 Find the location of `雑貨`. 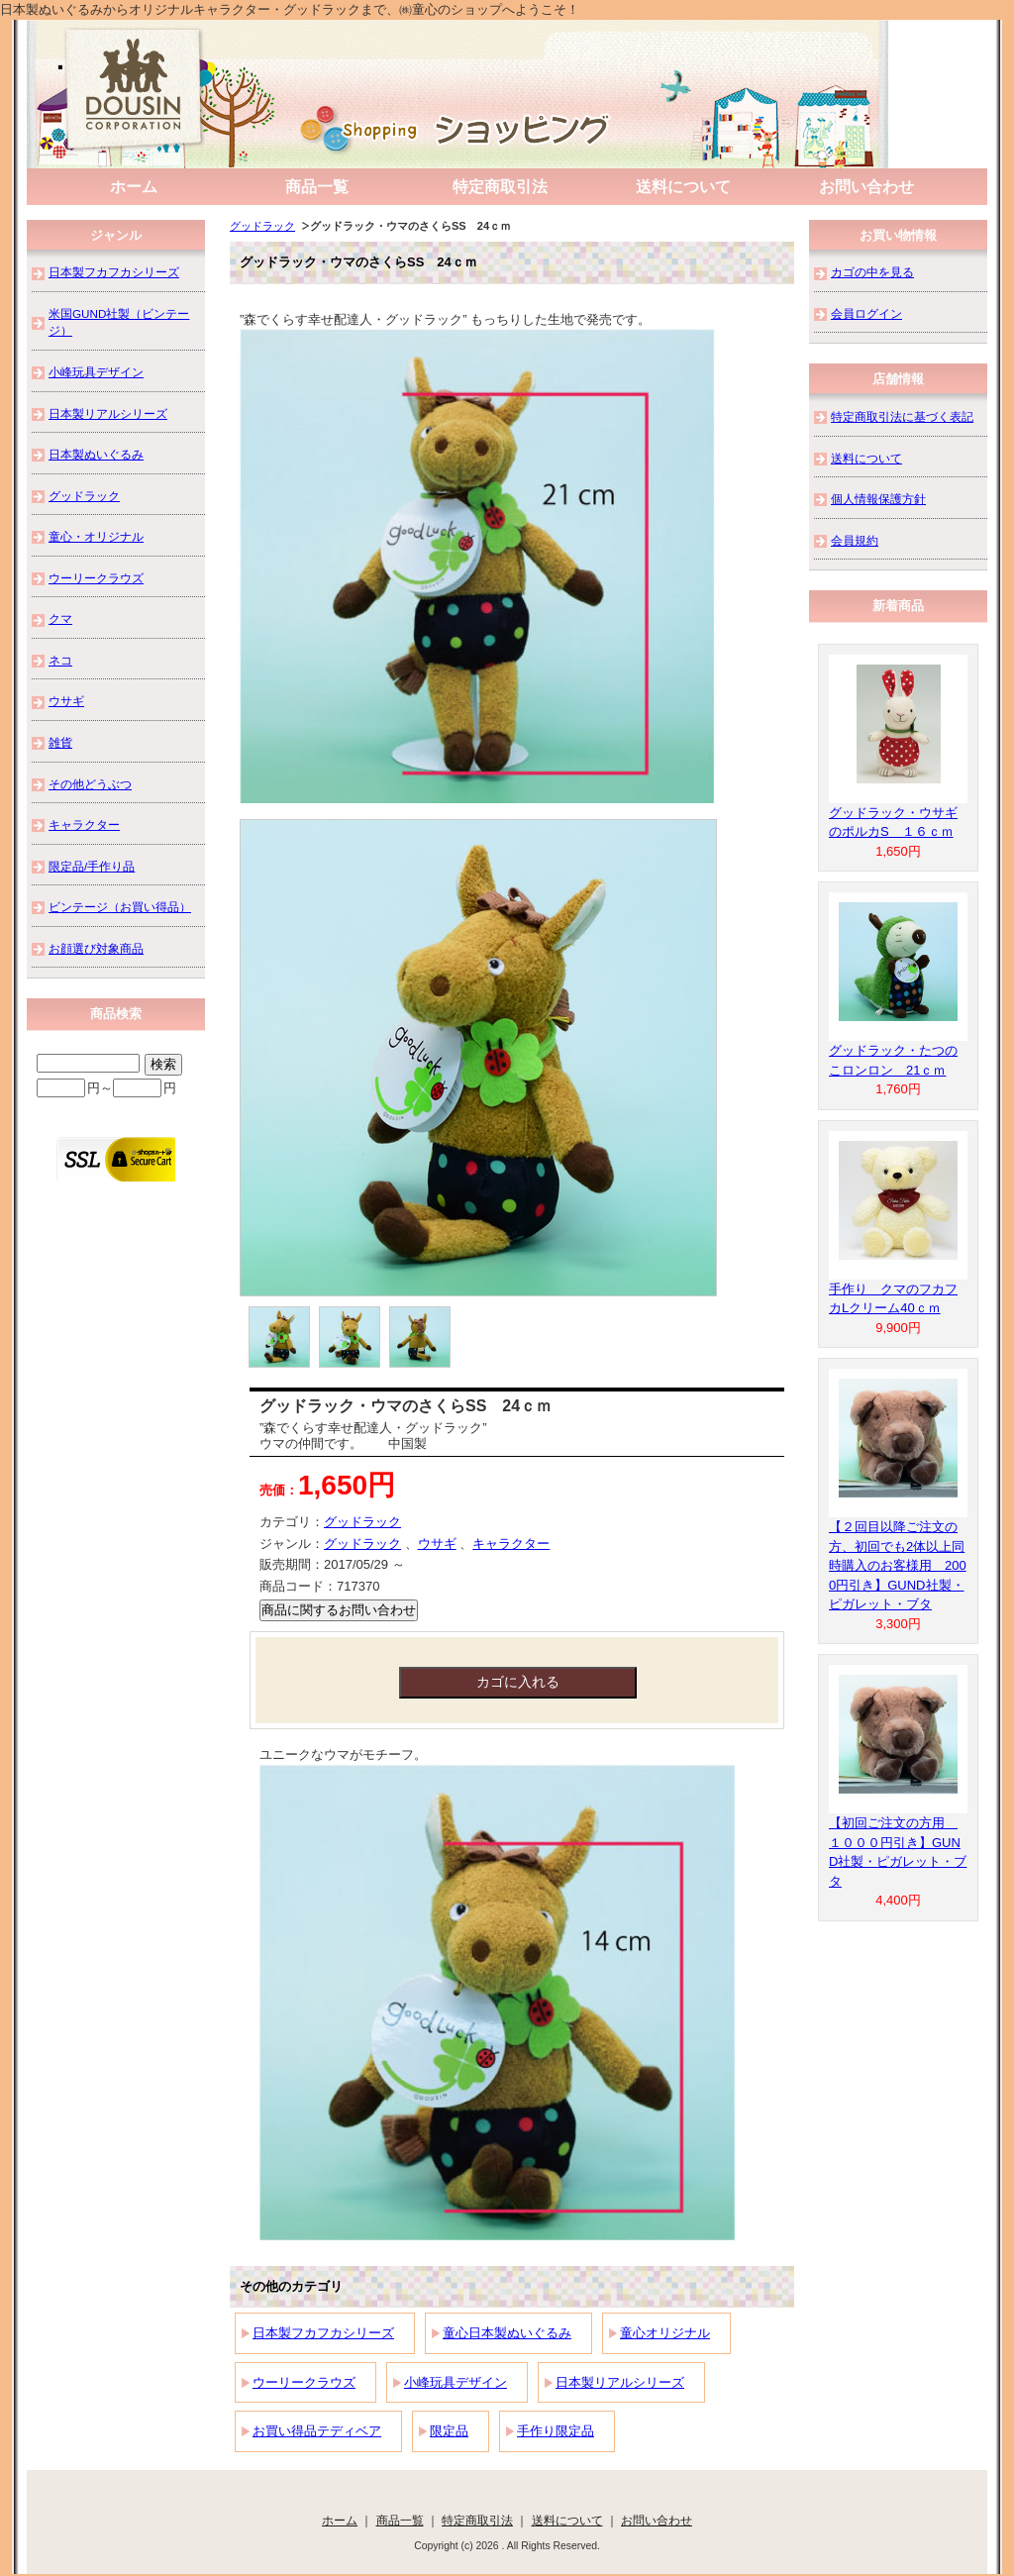

雑貨 is located at coordinates (60, 742).